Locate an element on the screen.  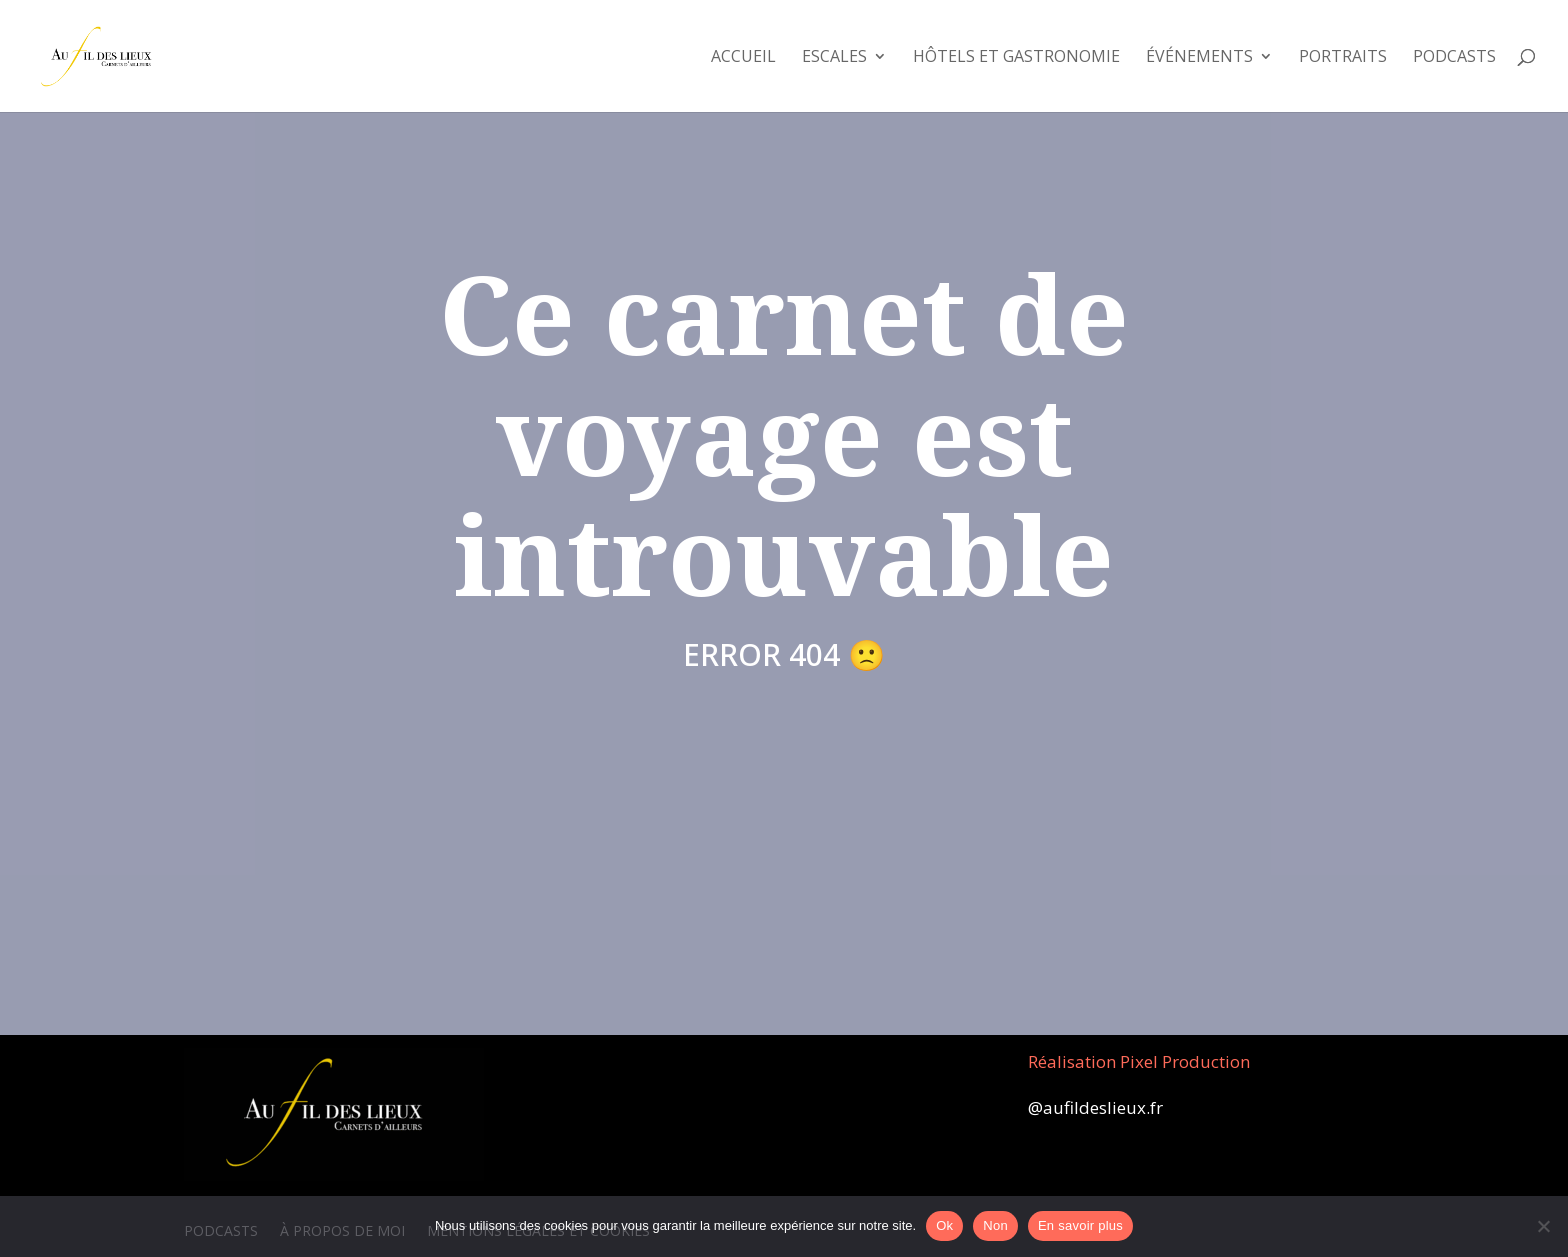
Portraits is located at coordinates (1343, 58).